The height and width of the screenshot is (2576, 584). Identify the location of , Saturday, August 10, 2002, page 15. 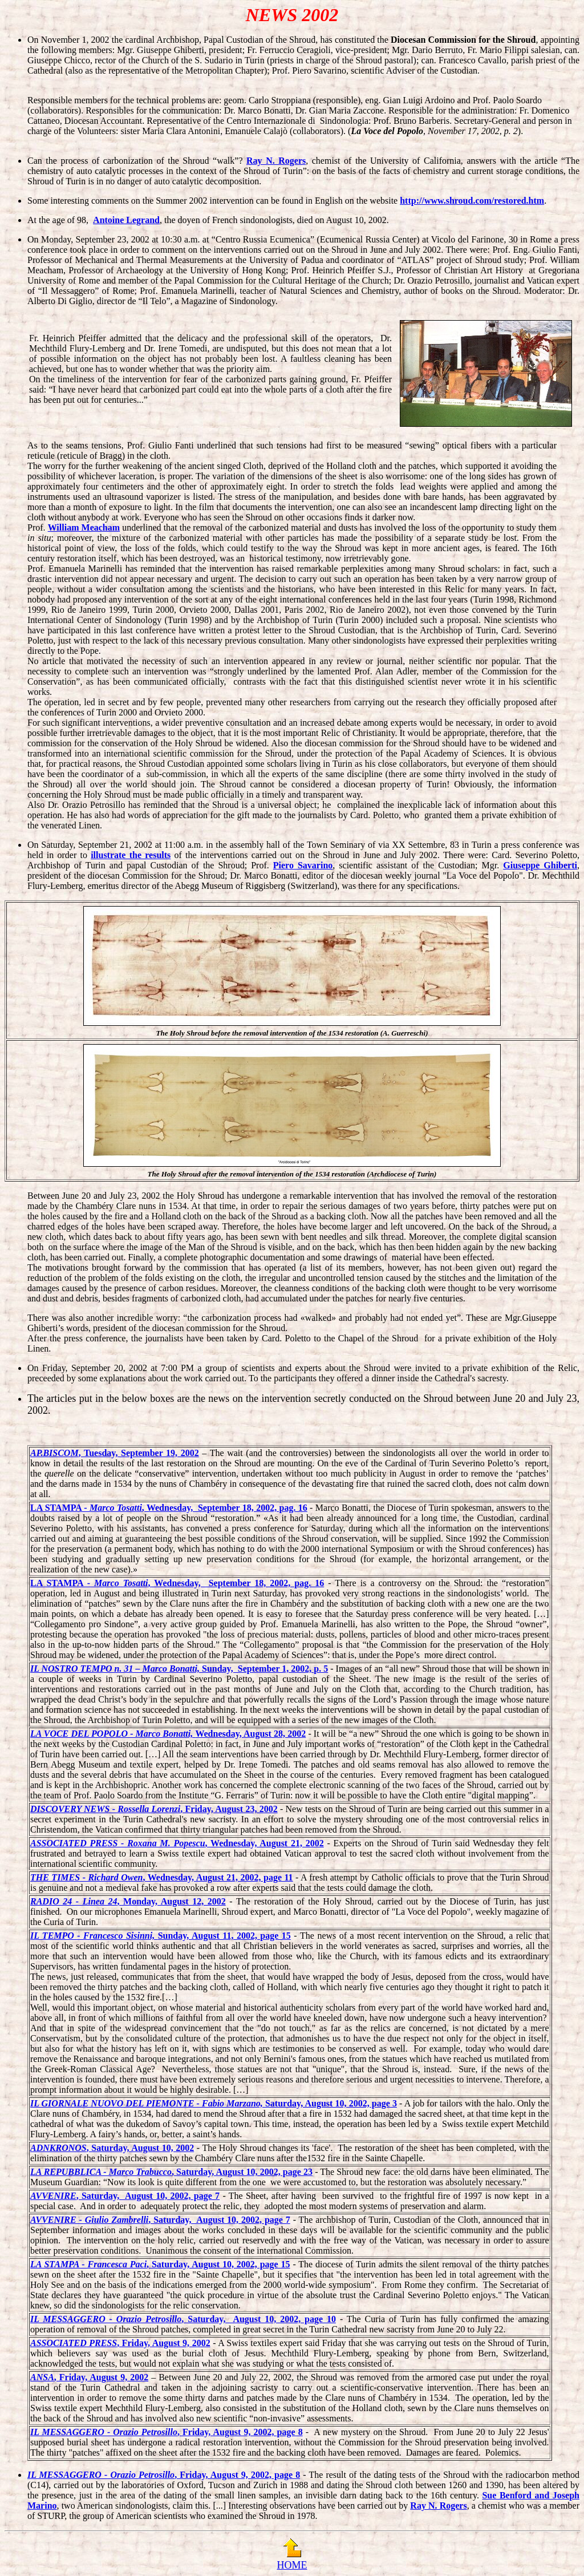
(160, 2264).